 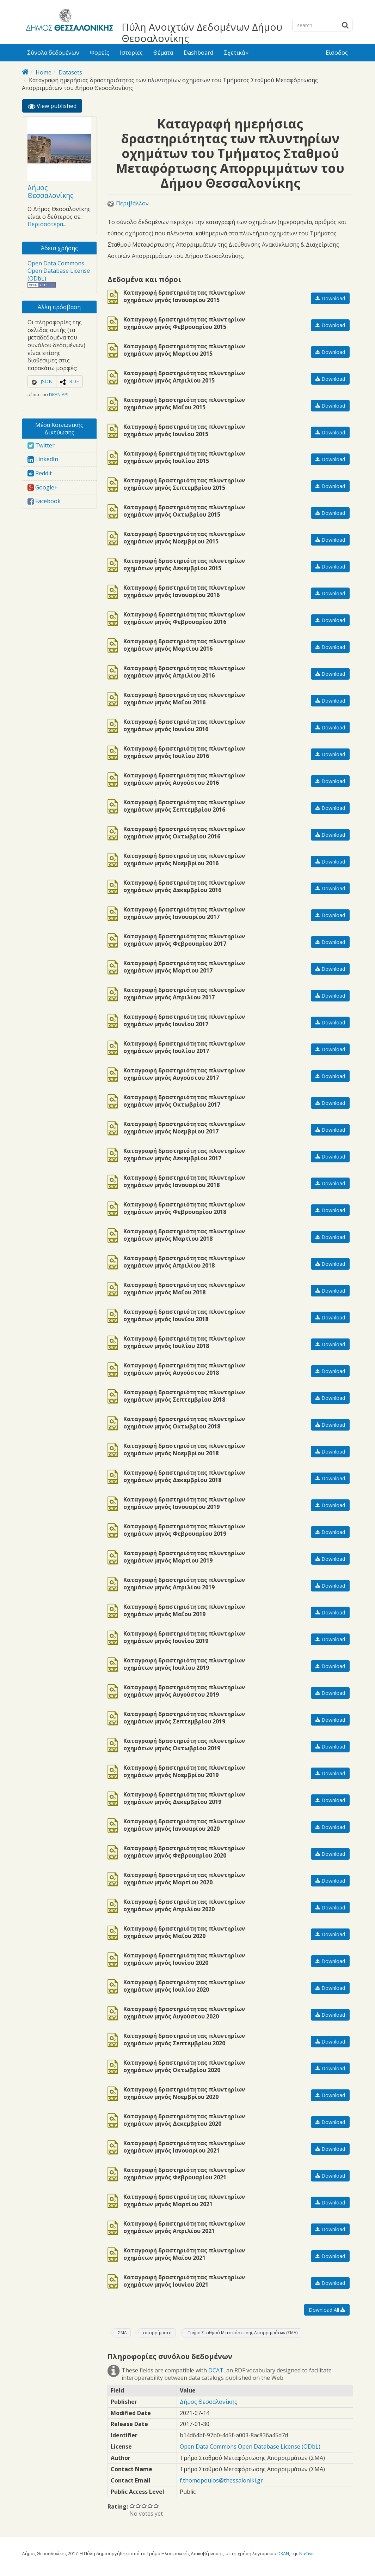 What do you see at coordinates (184, 1208) in the screenshot?
I see `Καταγραφή δραστηριότητας πλυντηρίων οχημάτων μηνός Φεβρουαρίου 2018` at bounding box center [184, 1208].